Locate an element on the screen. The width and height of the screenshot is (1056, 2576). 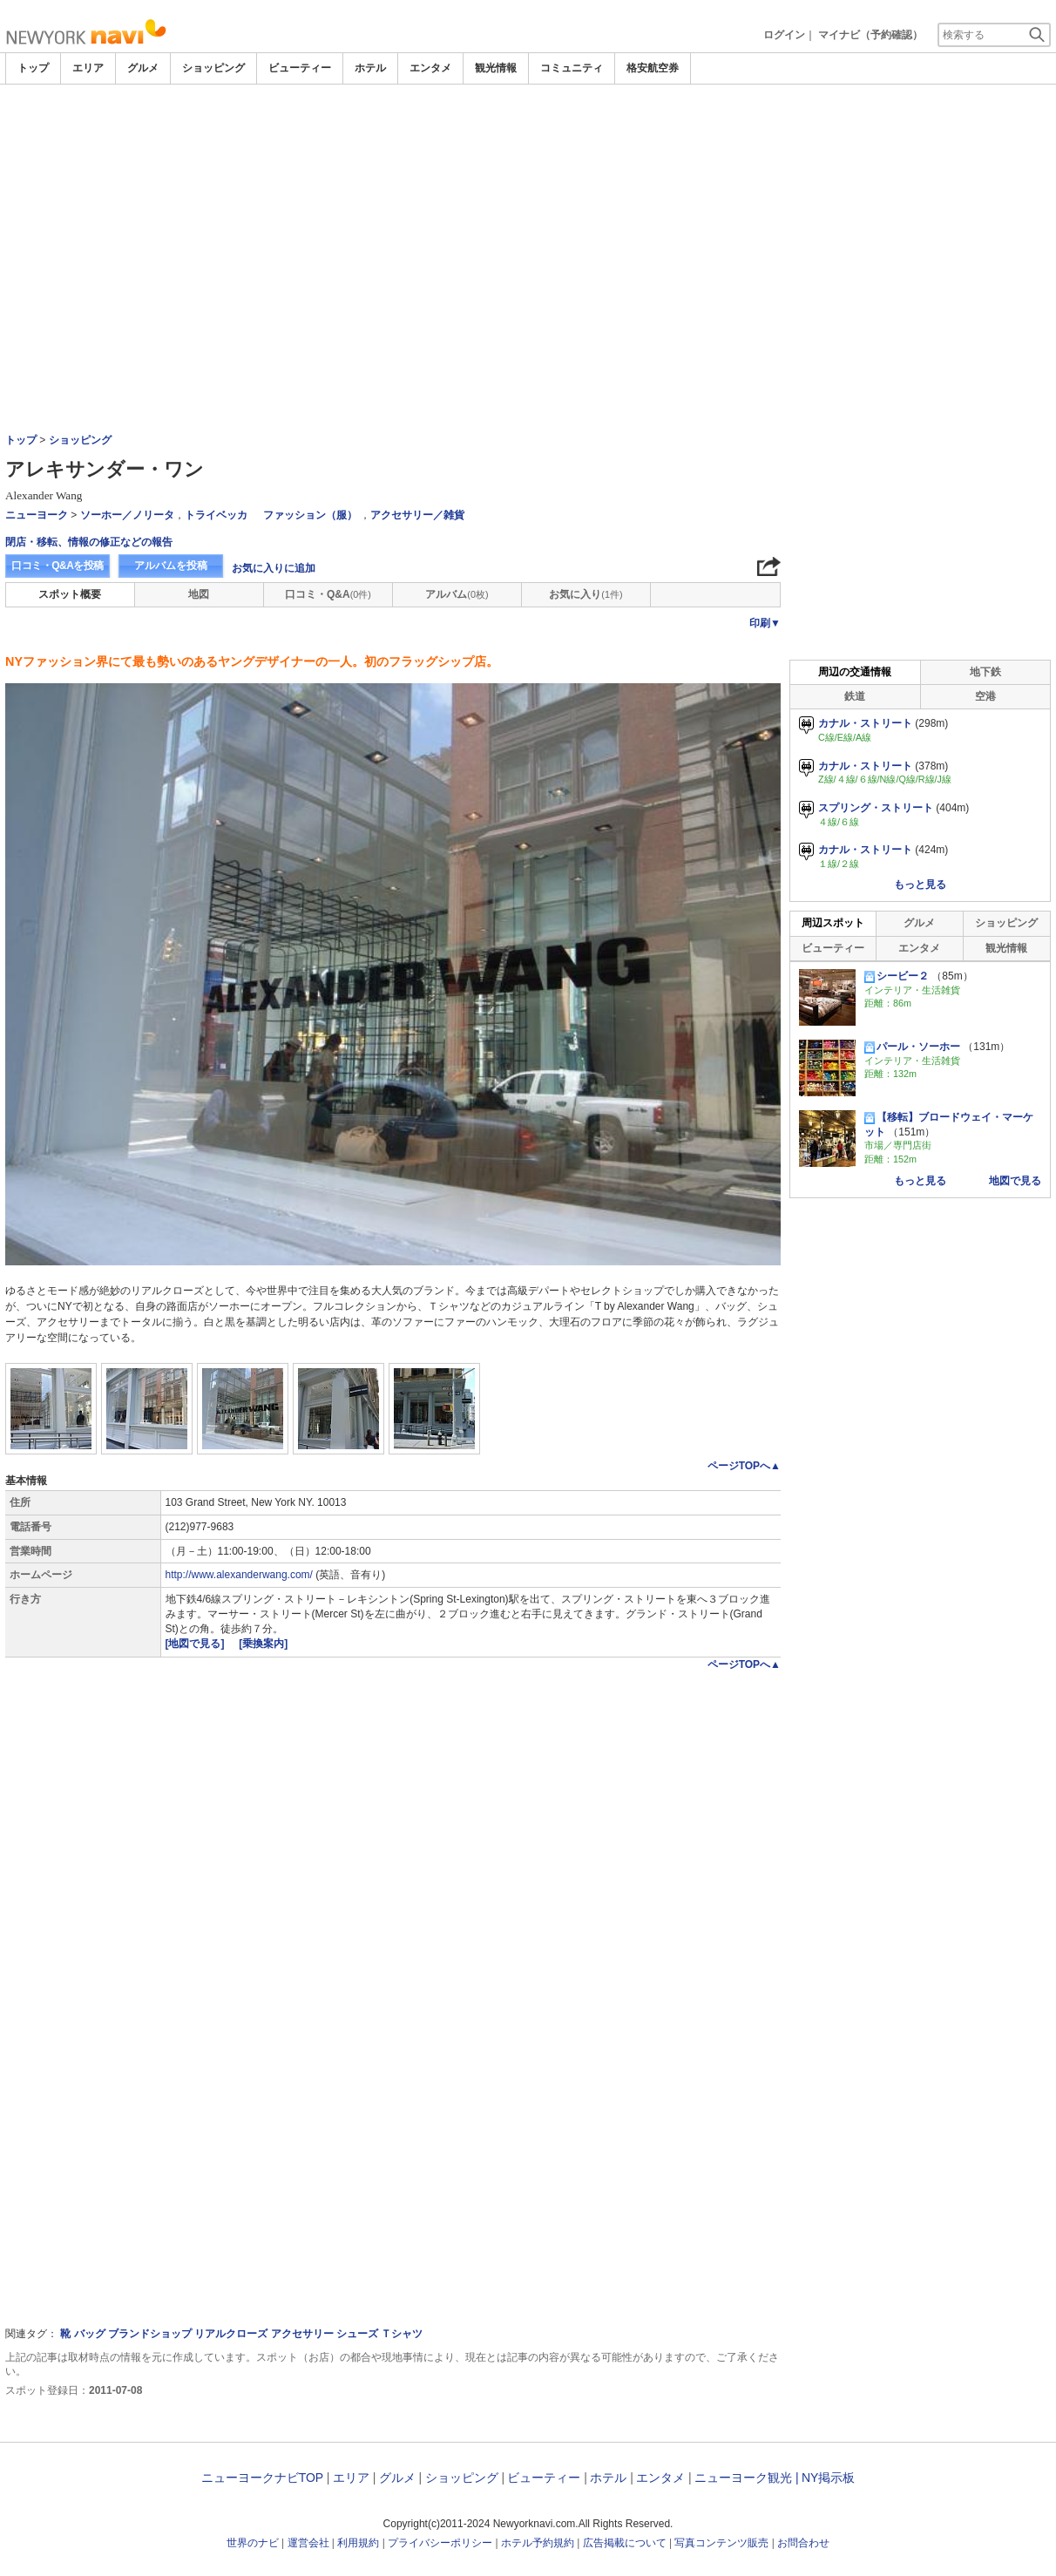
ビューティー is located at coordinates (299, 68).